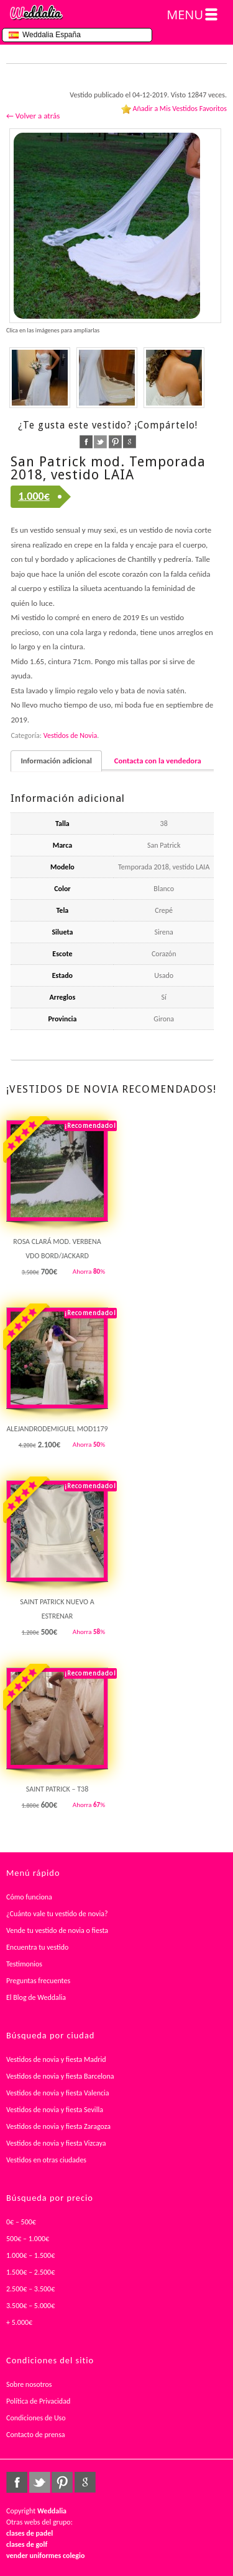  Describe the element at coordinates (56, 760) in the screenshot. I see `Información adicional` at that location.